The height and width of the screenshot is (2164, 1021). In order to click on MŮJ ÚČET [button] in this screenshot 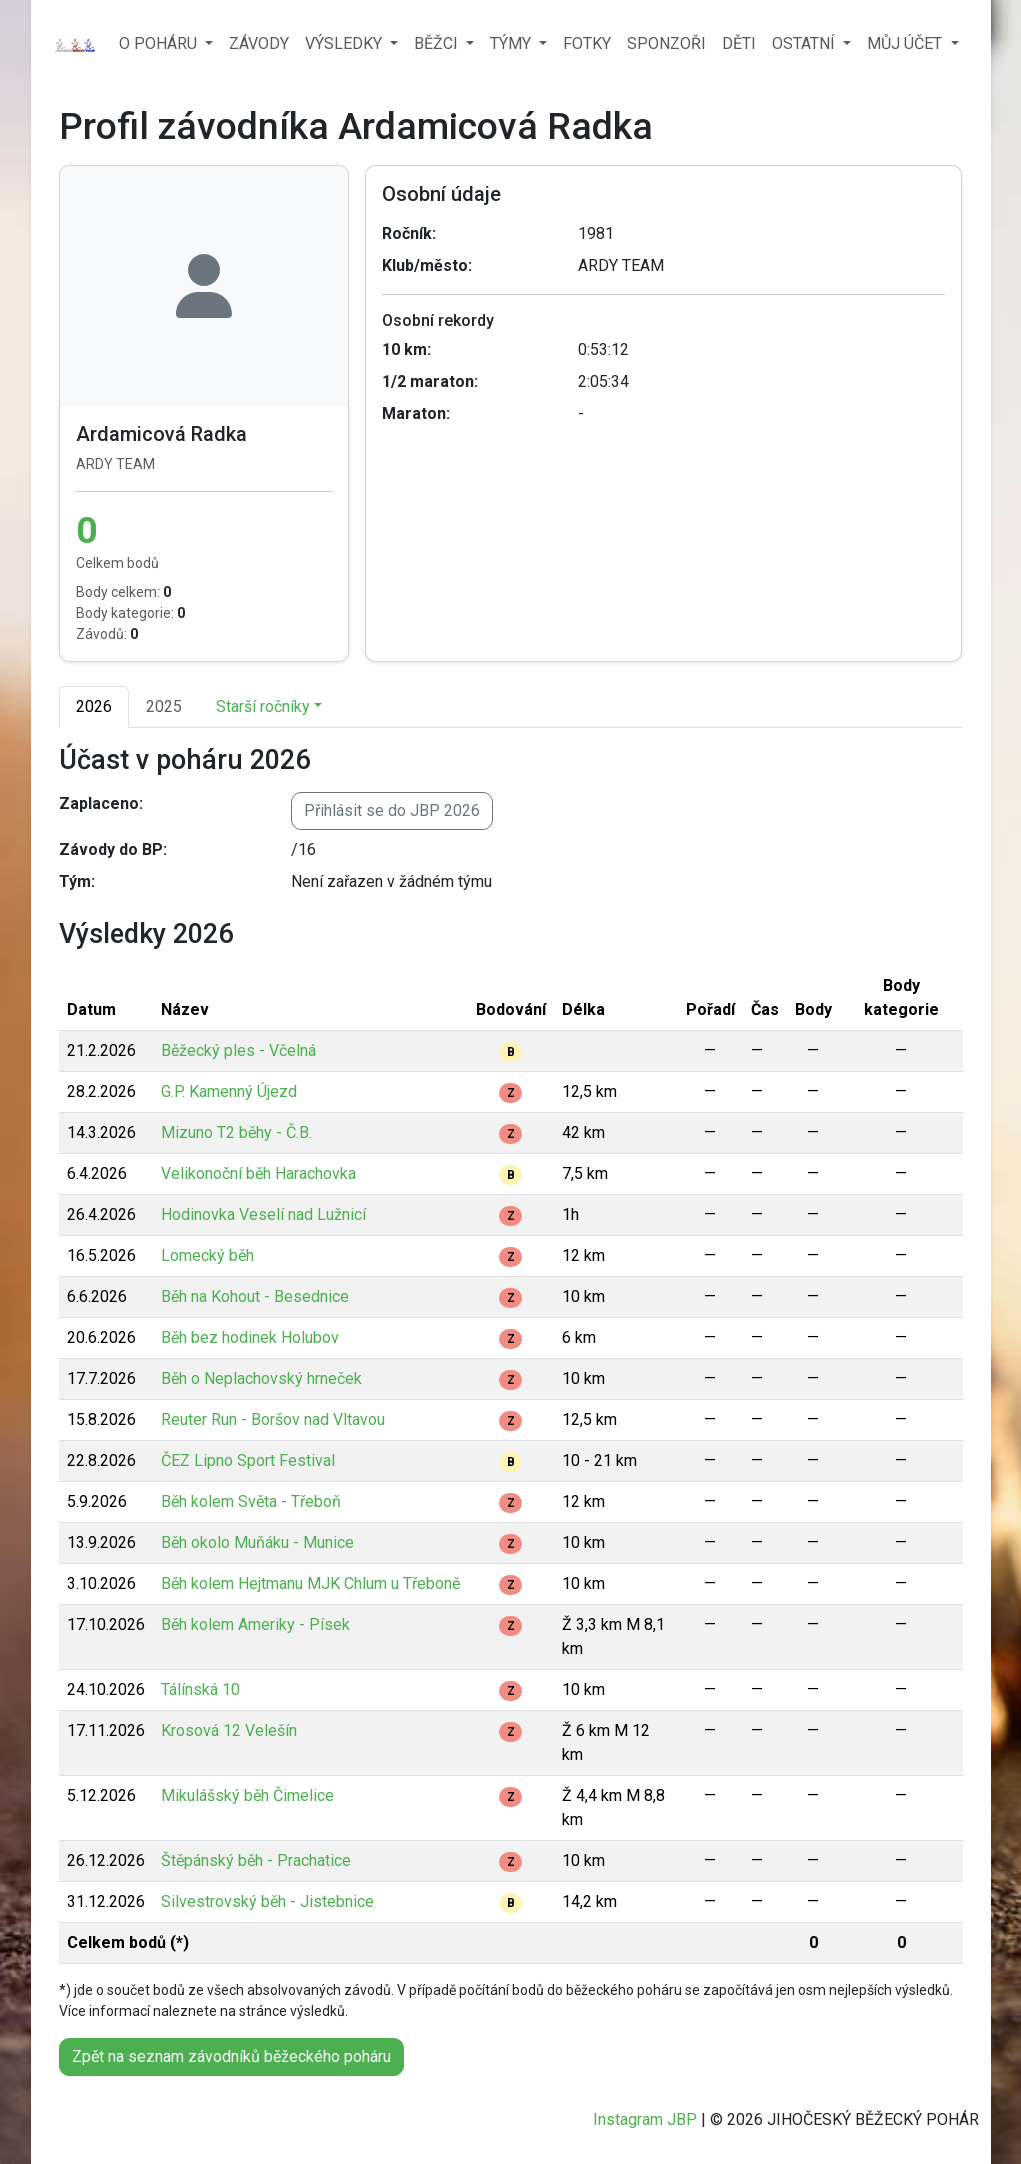, I will do `click(906, 43)`.